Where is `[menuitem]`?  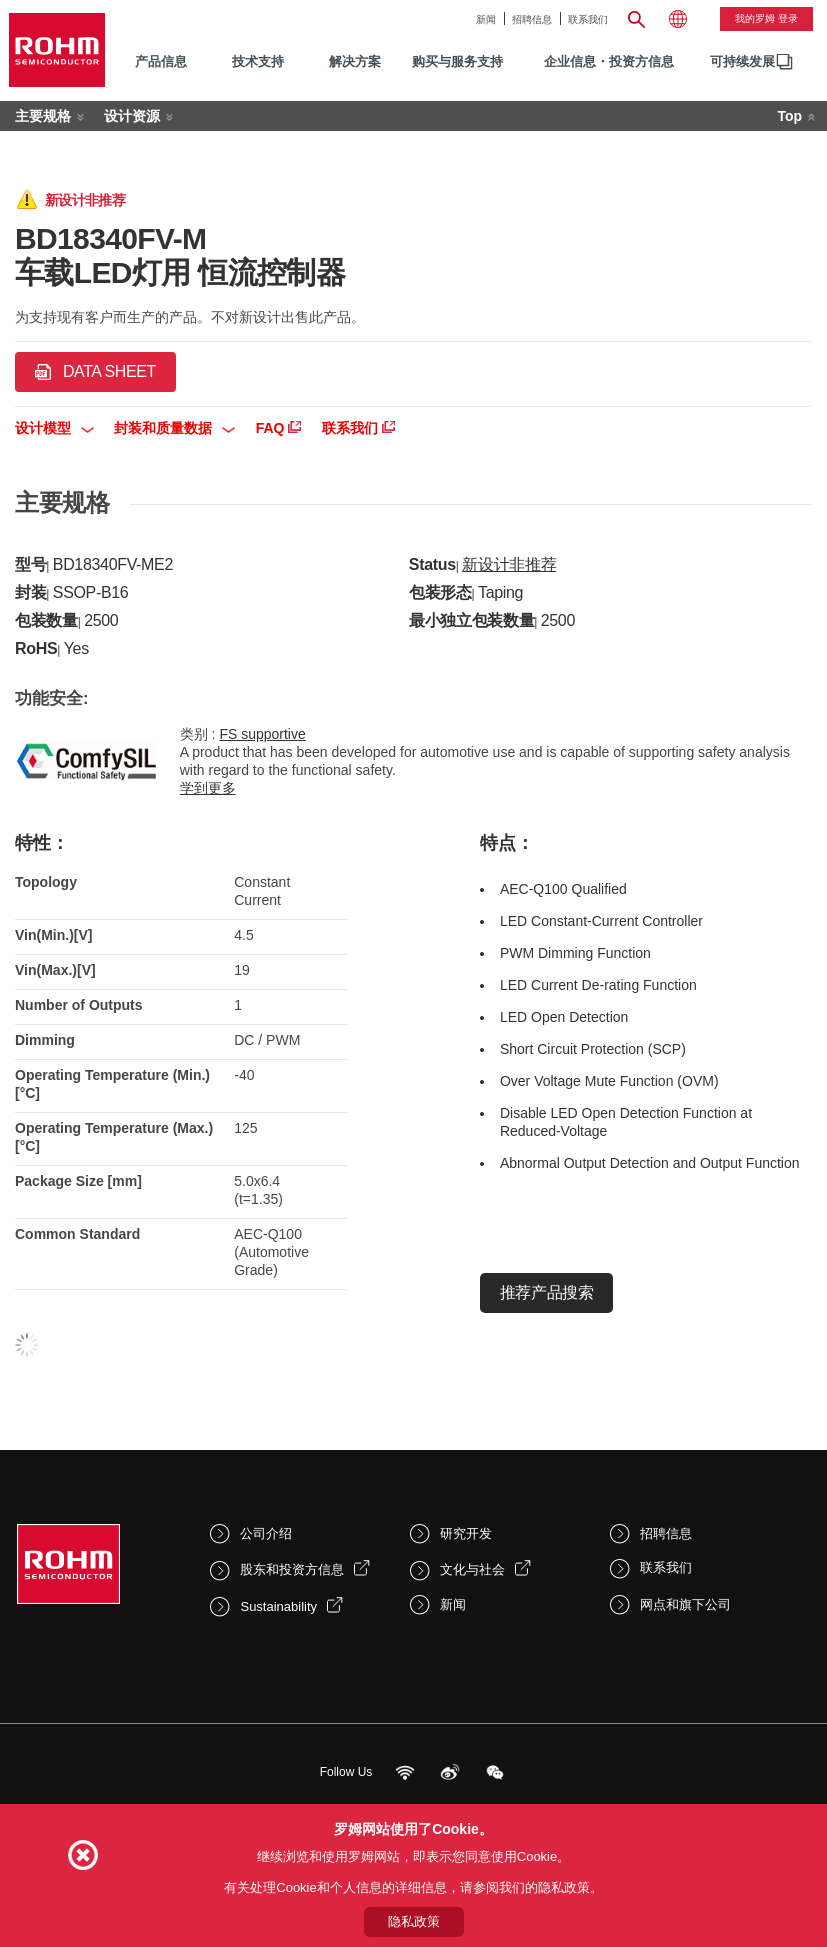
[menuitem] is located at coordinates (742, 62).